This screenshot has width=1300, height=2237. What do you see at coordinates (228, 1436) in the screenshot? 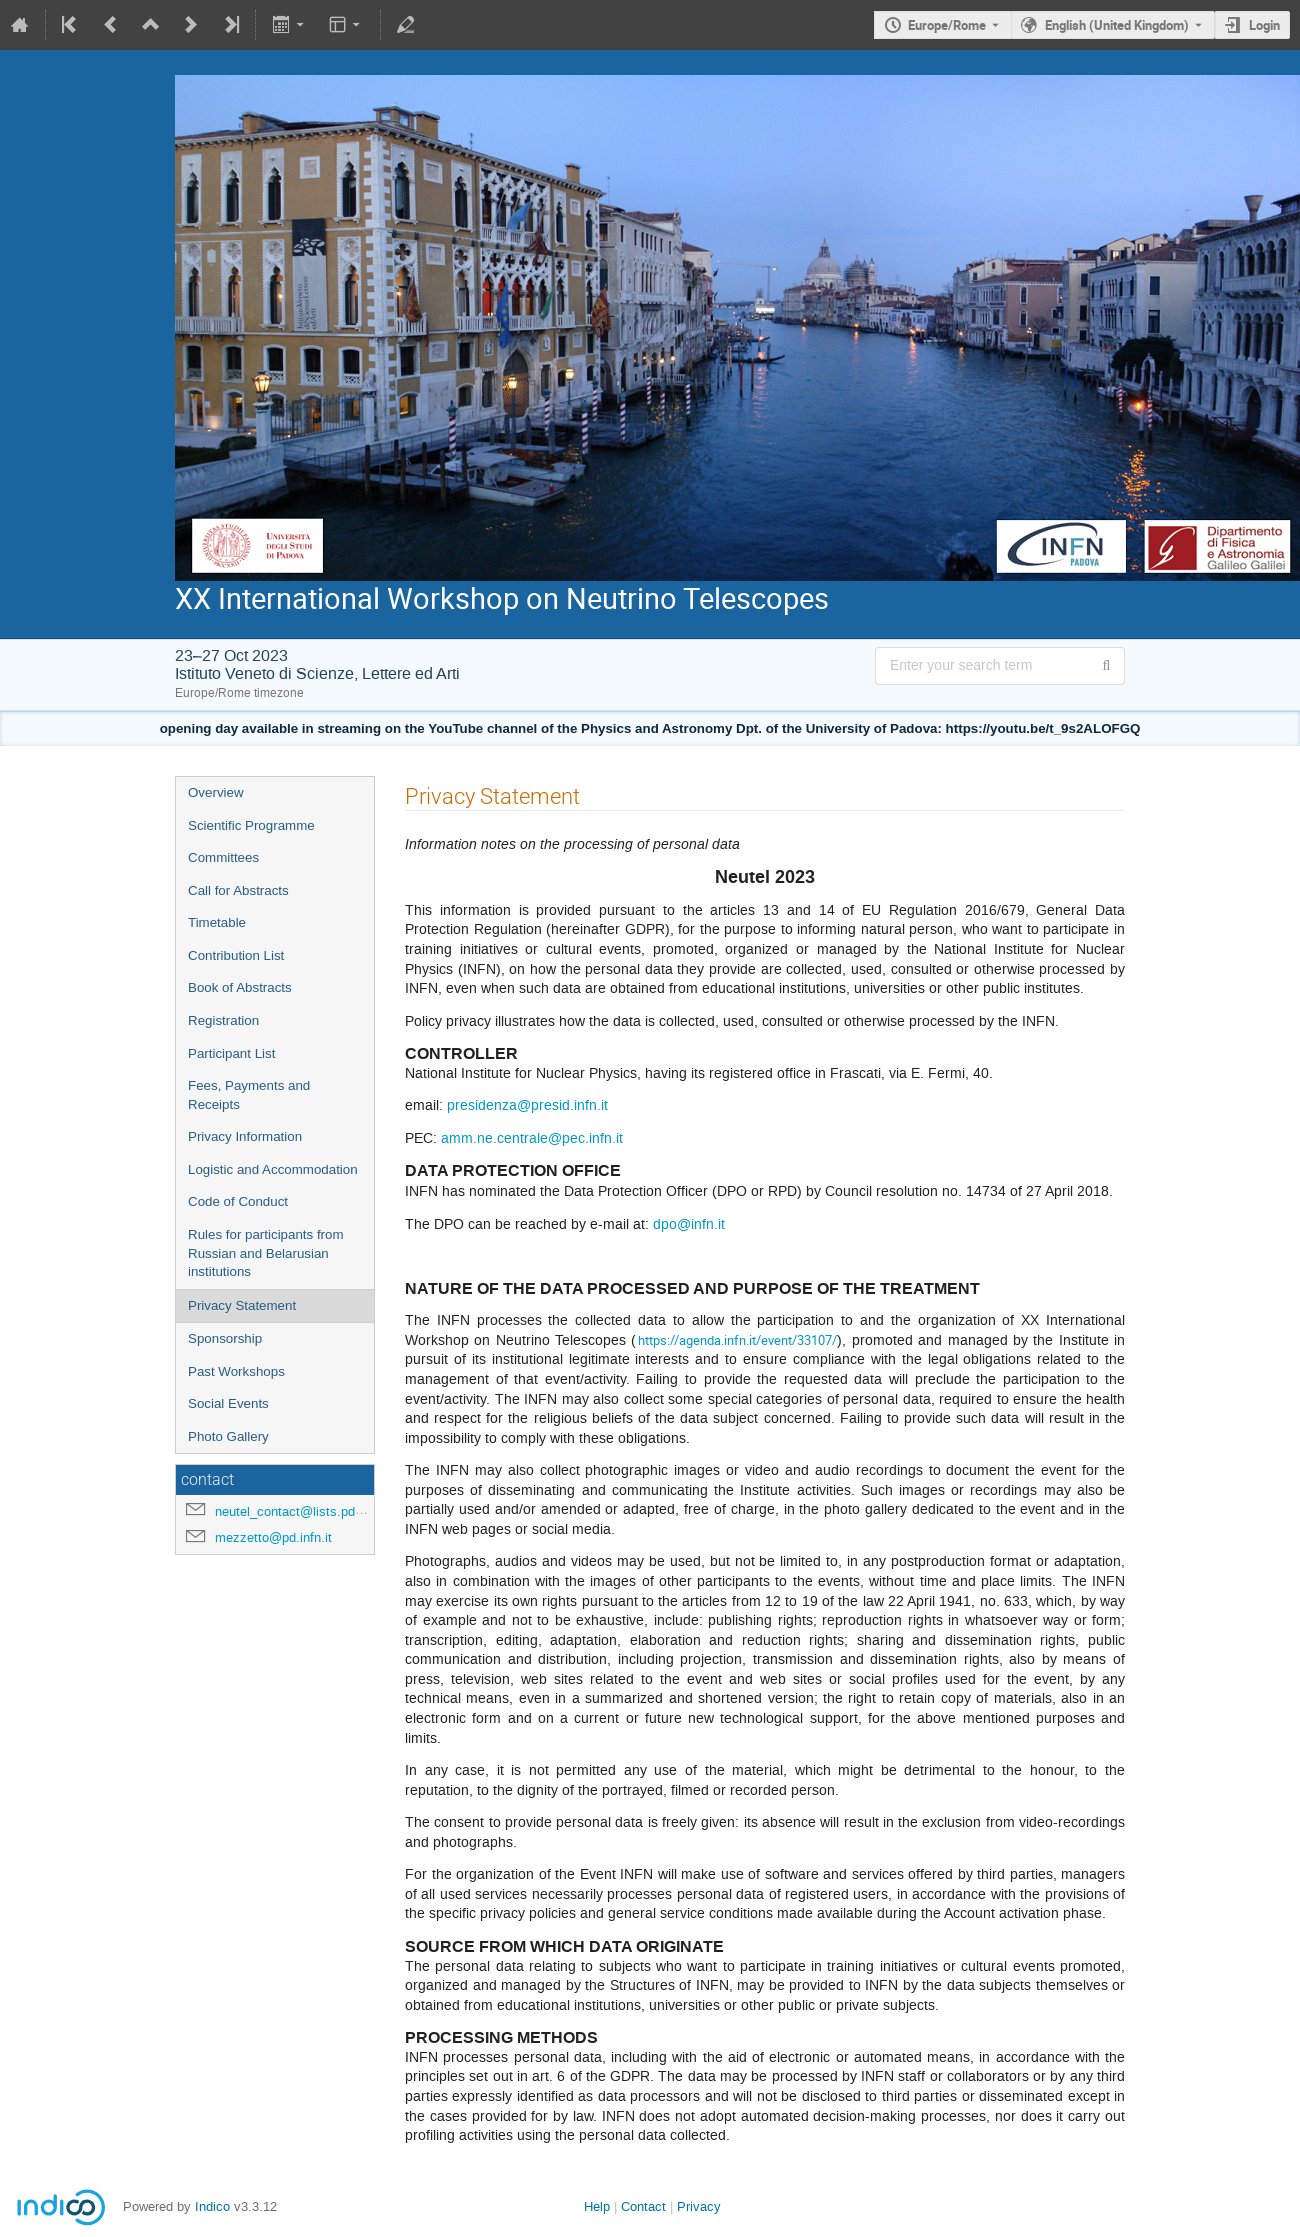
I see `Photo Gallery` at bounding box center [228, 1436].